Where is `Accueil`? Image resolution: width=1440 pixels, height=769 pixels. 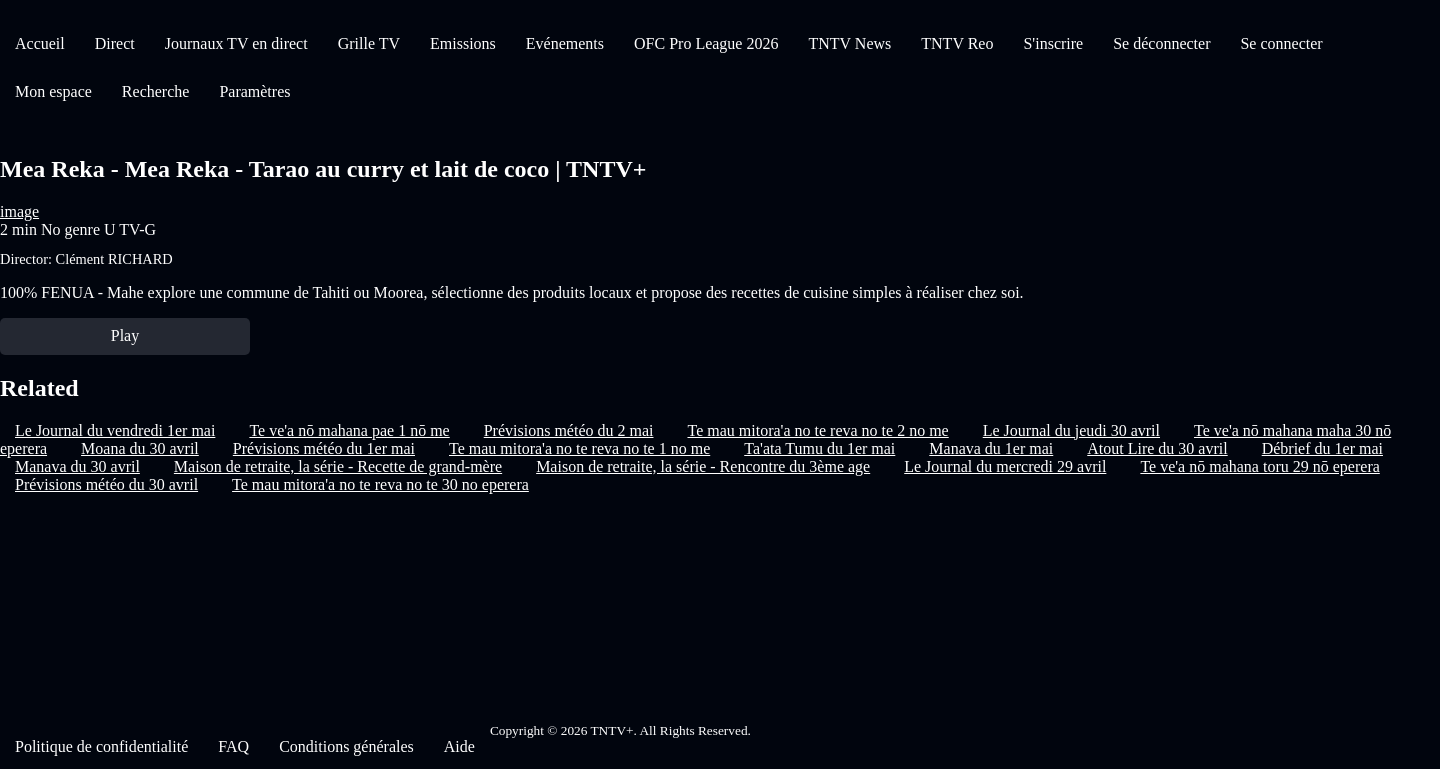
Accueil is located at coordinates (40, 43).